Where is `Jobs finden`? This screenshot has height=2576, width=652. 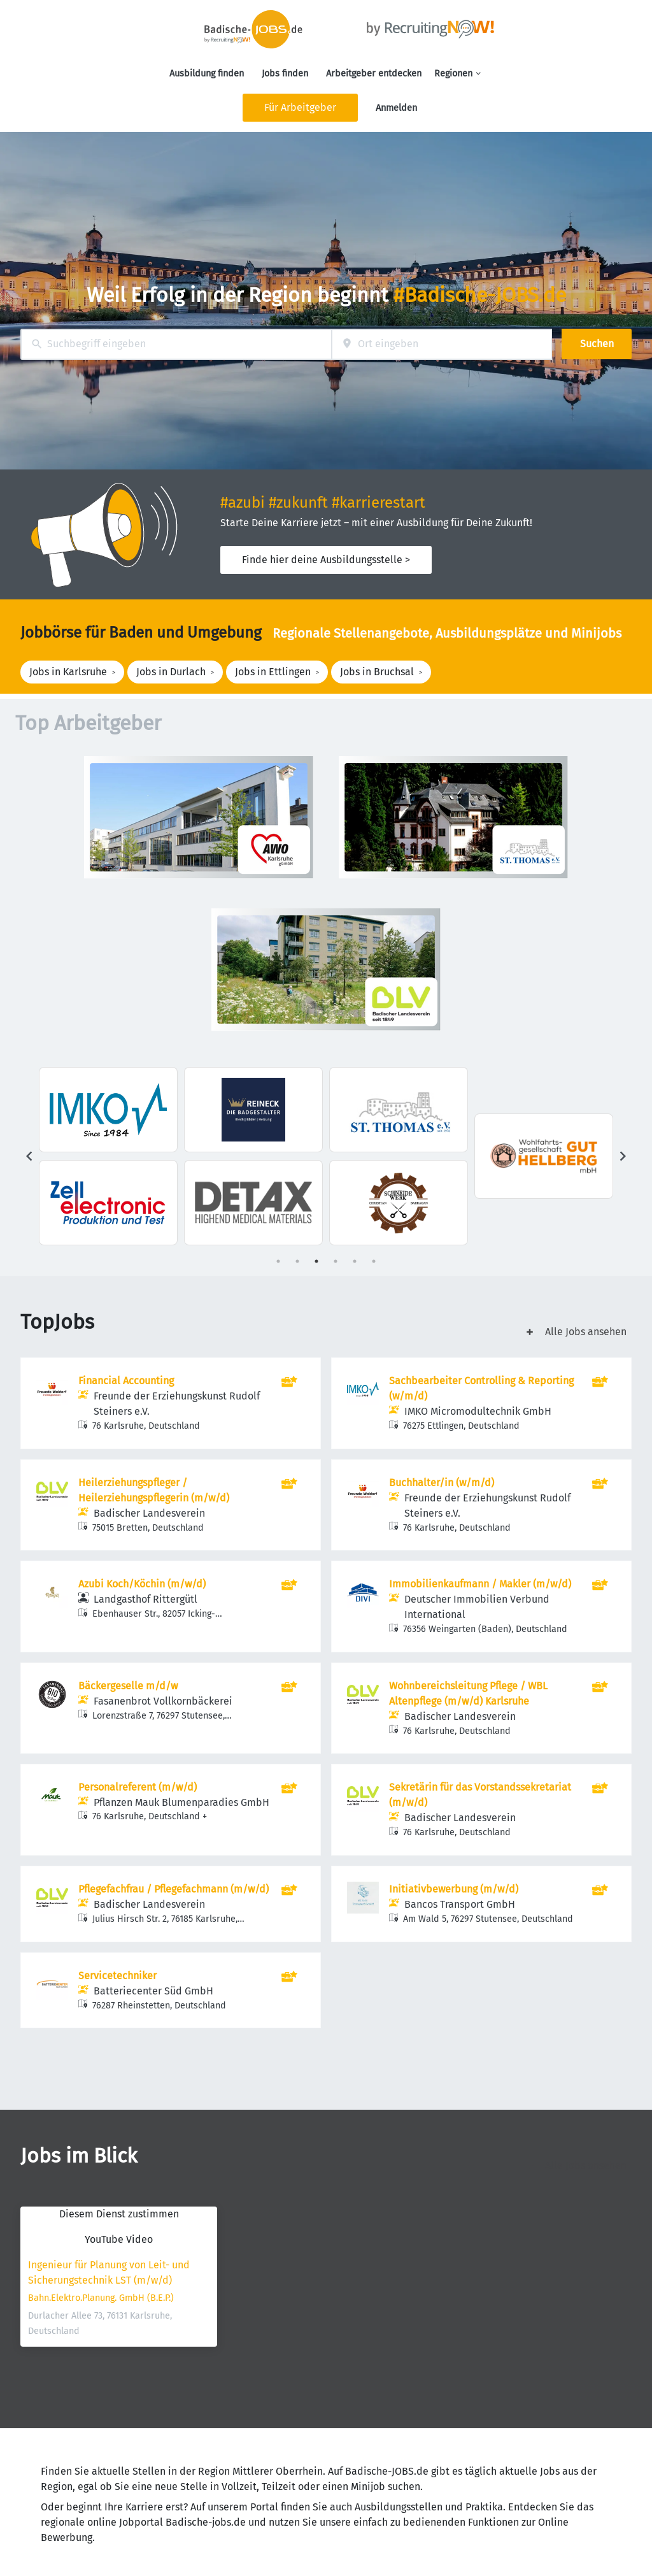 Jobs finden is located at coordinates (285, 73).